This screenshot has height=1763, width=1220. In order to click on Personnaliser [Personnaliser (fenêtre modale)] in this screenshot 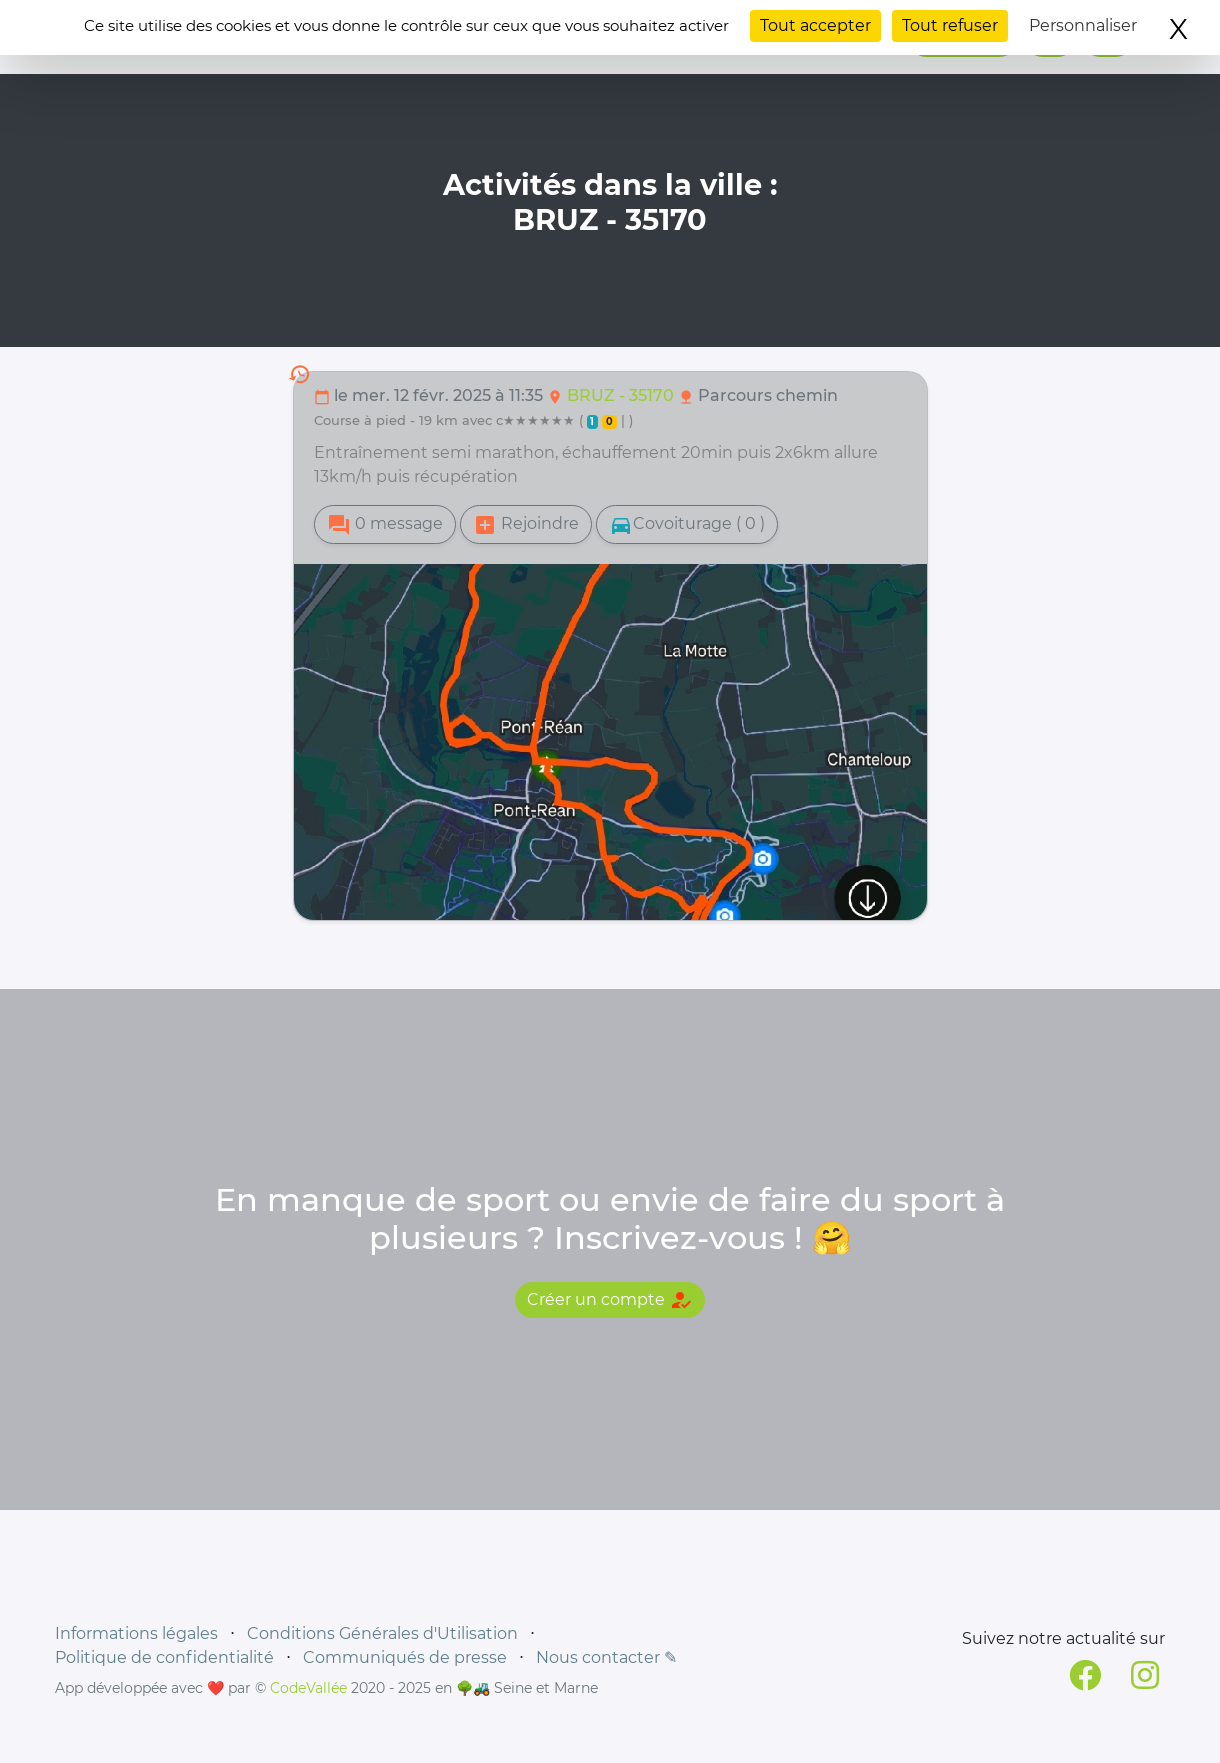, I will do `click(1083, 25)`.